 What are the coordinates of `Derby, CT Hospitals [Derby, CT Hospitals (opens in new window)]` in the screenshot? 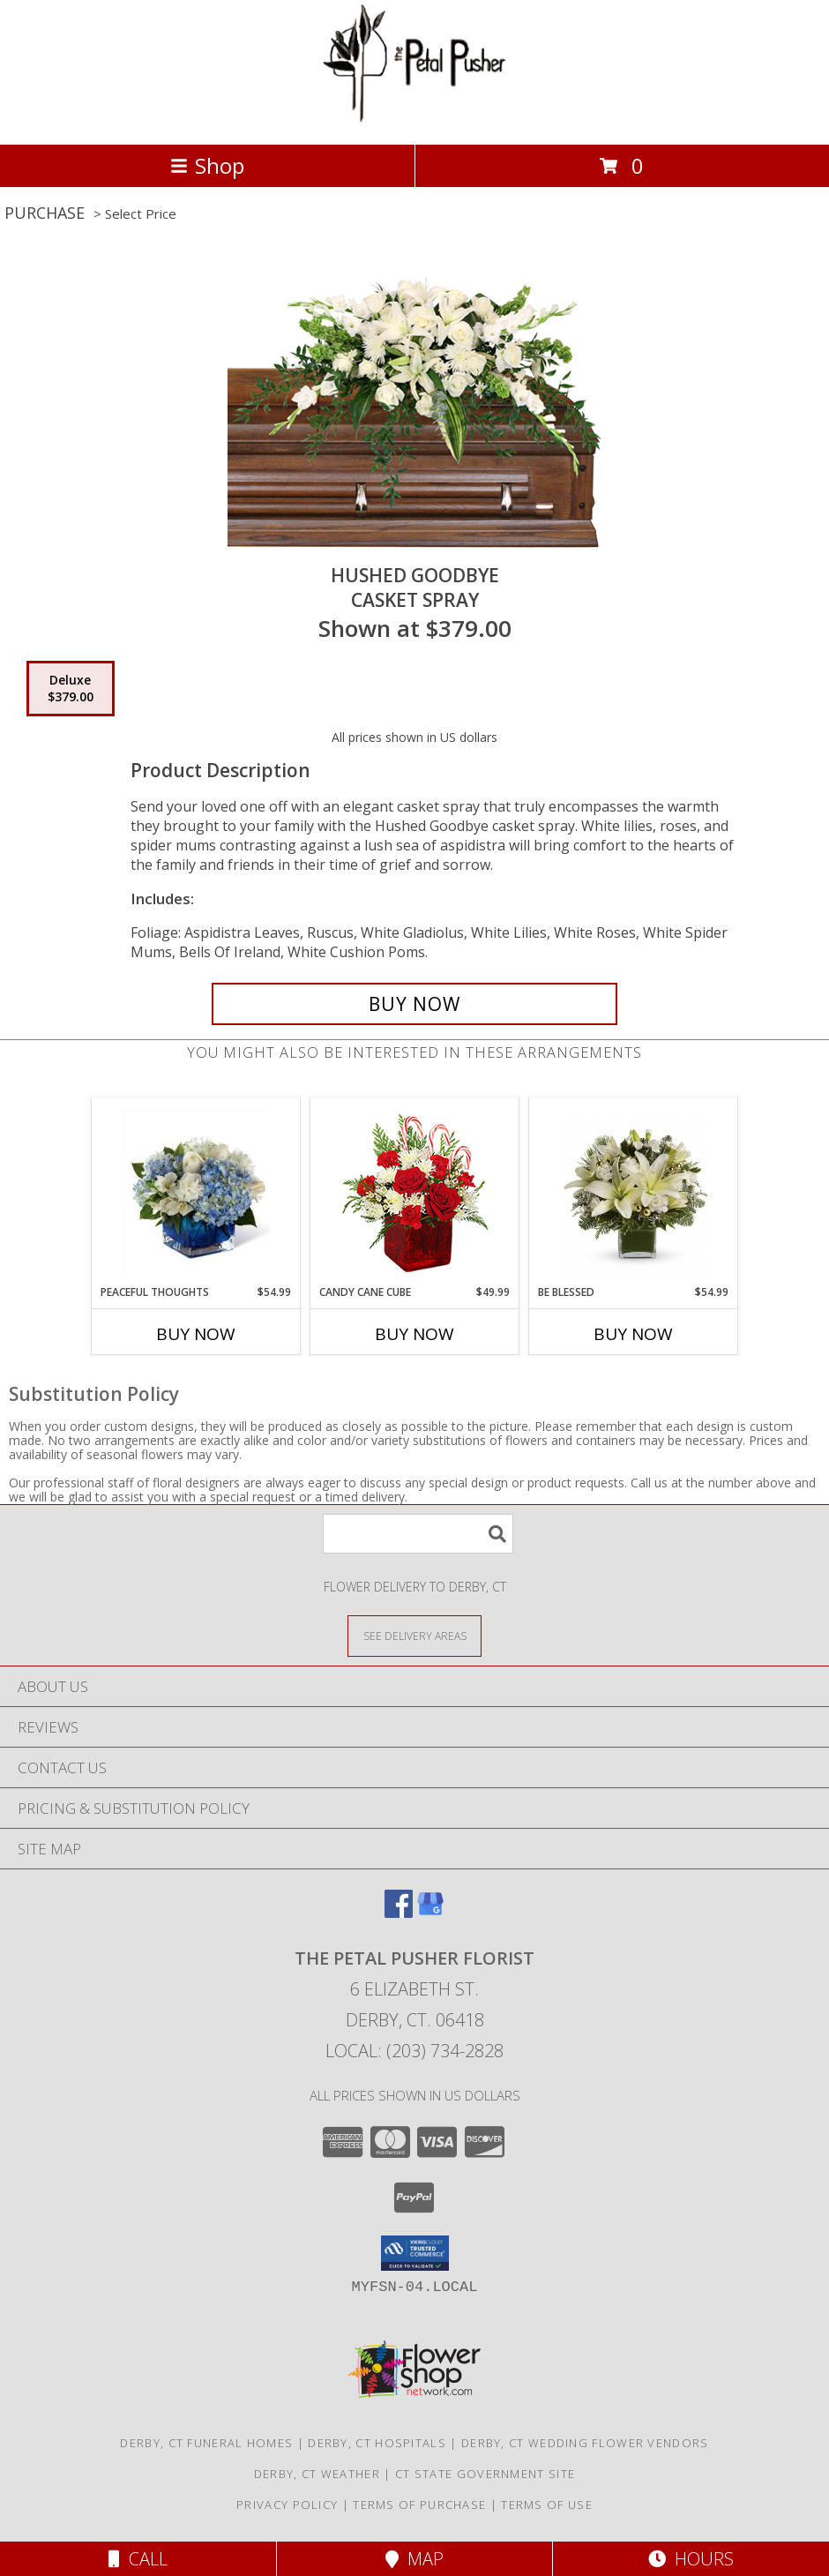 It's located at (377, 2443).